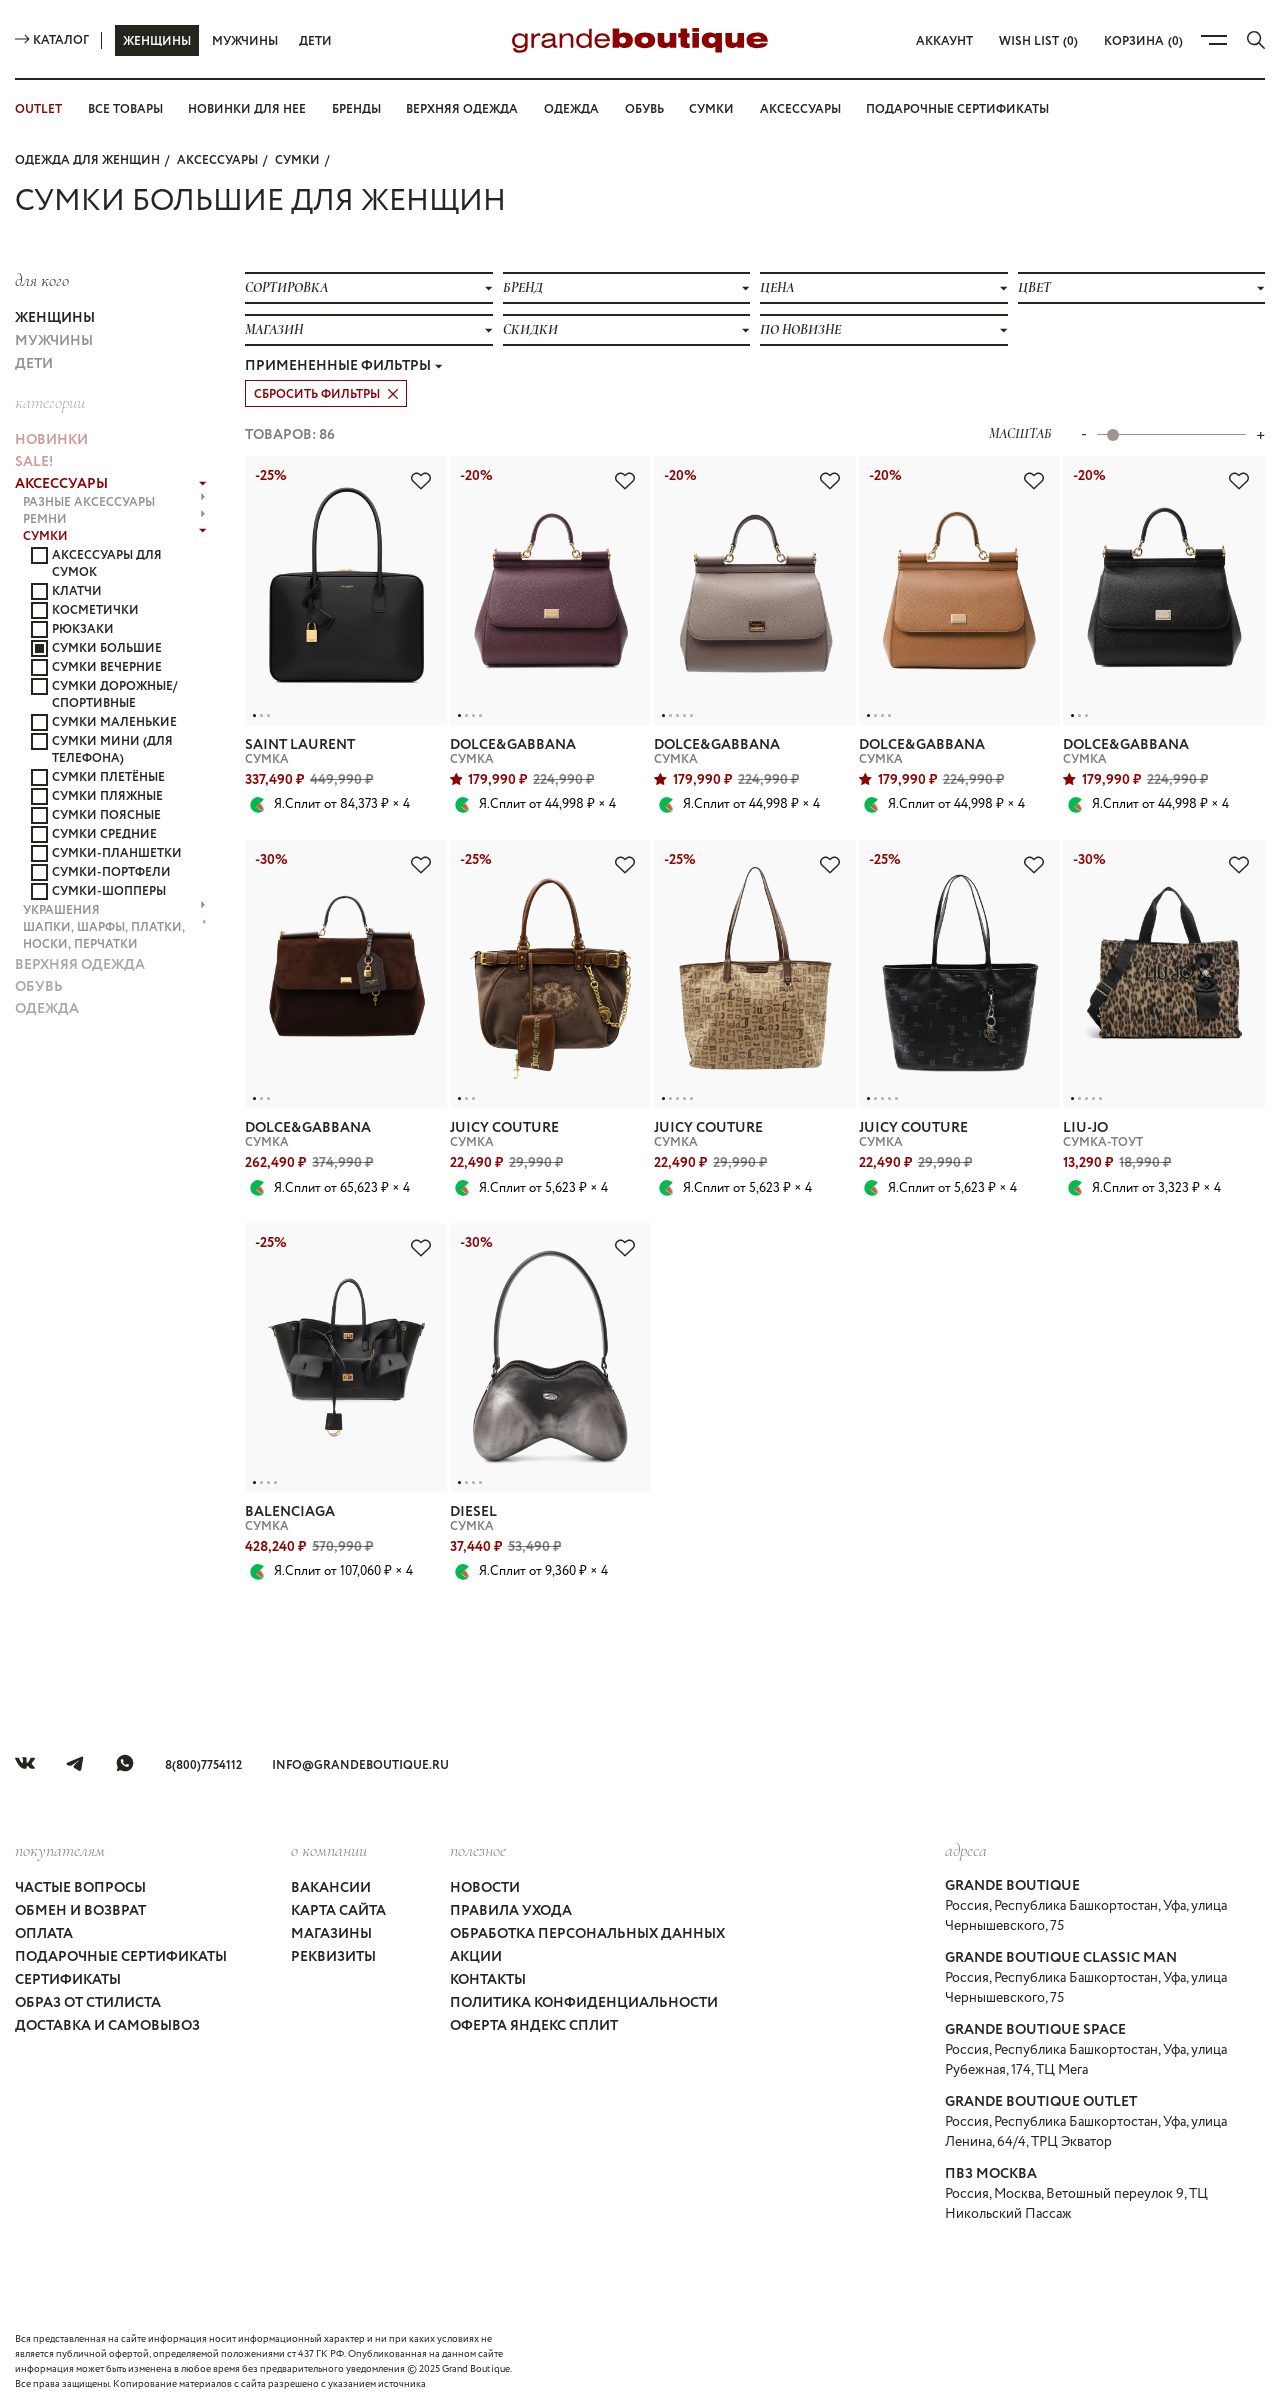 The height and width of the screenshot is (2408, 1280). Describe the element at coordinates (115, 936) in the screenshot. I see `ШАПКИ, ШАРФЫ, ПЛАТКИ, НОСКИ, ПЕРЧАТКИ` at that location.